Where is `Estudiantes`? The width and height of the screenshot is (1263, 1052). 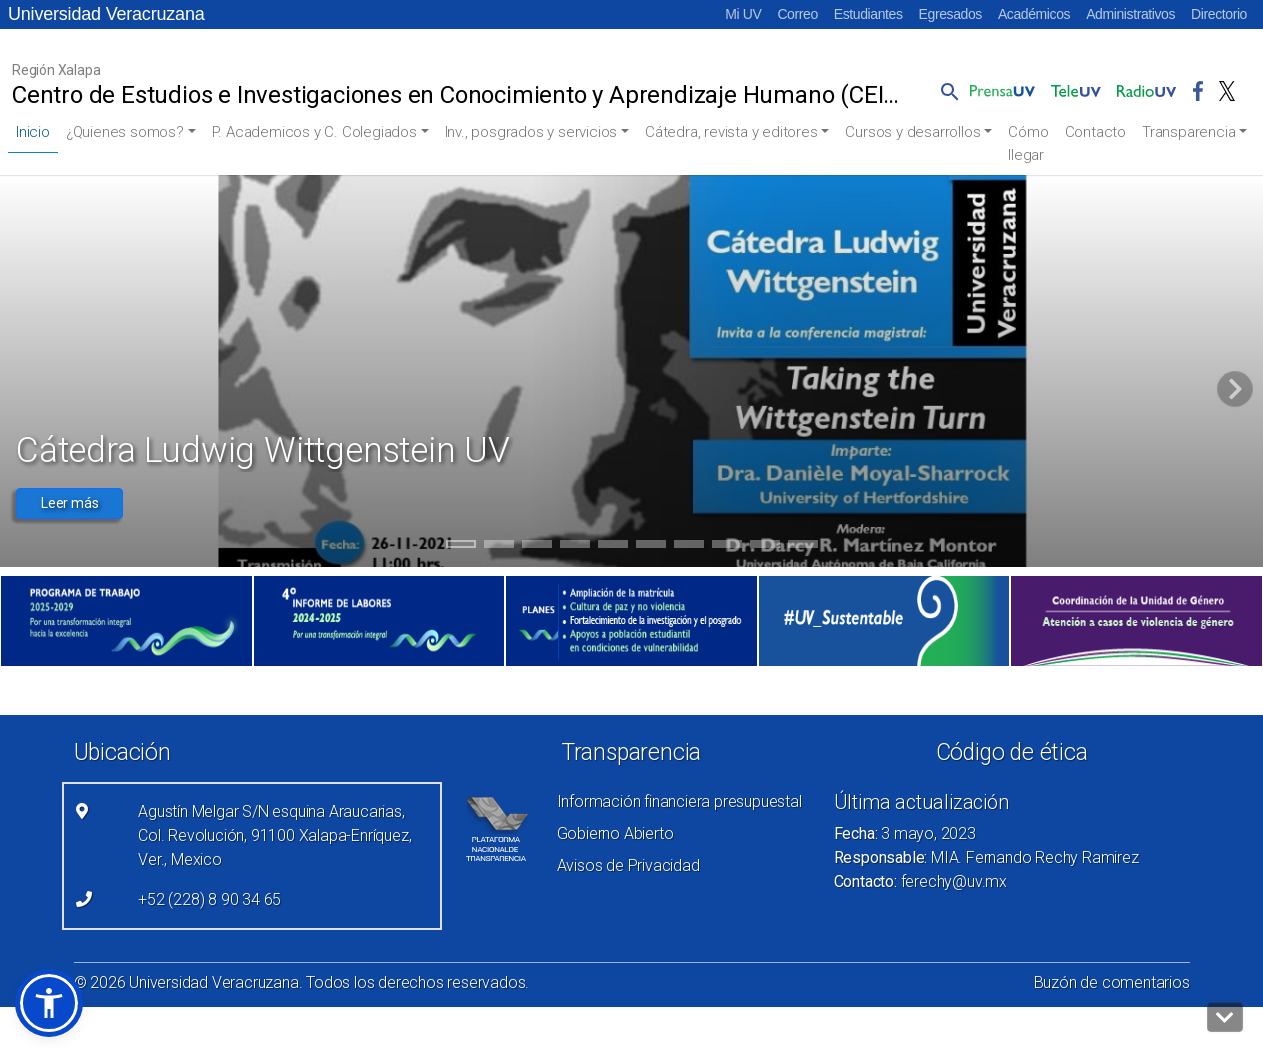 Estudiantes is located at coordinates (868, 14).